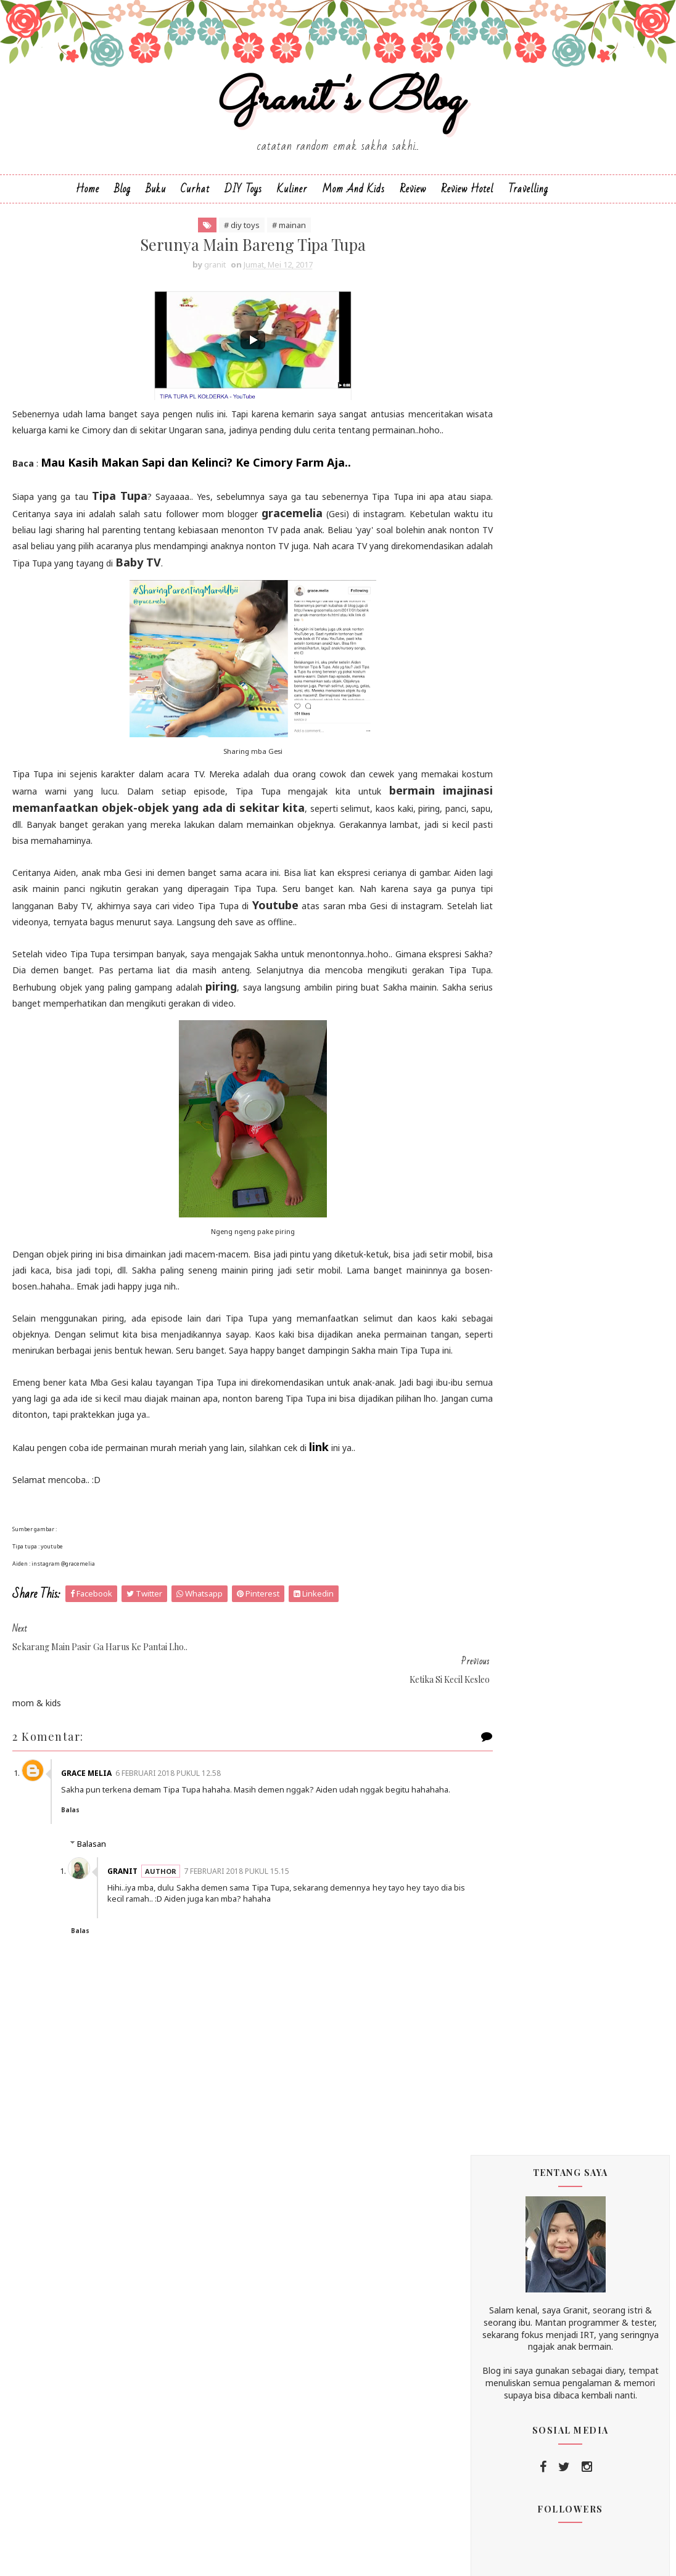 The height and width of the screenshot is (2576, 676). I want to click on Granit's Blog, so click(338, 113).